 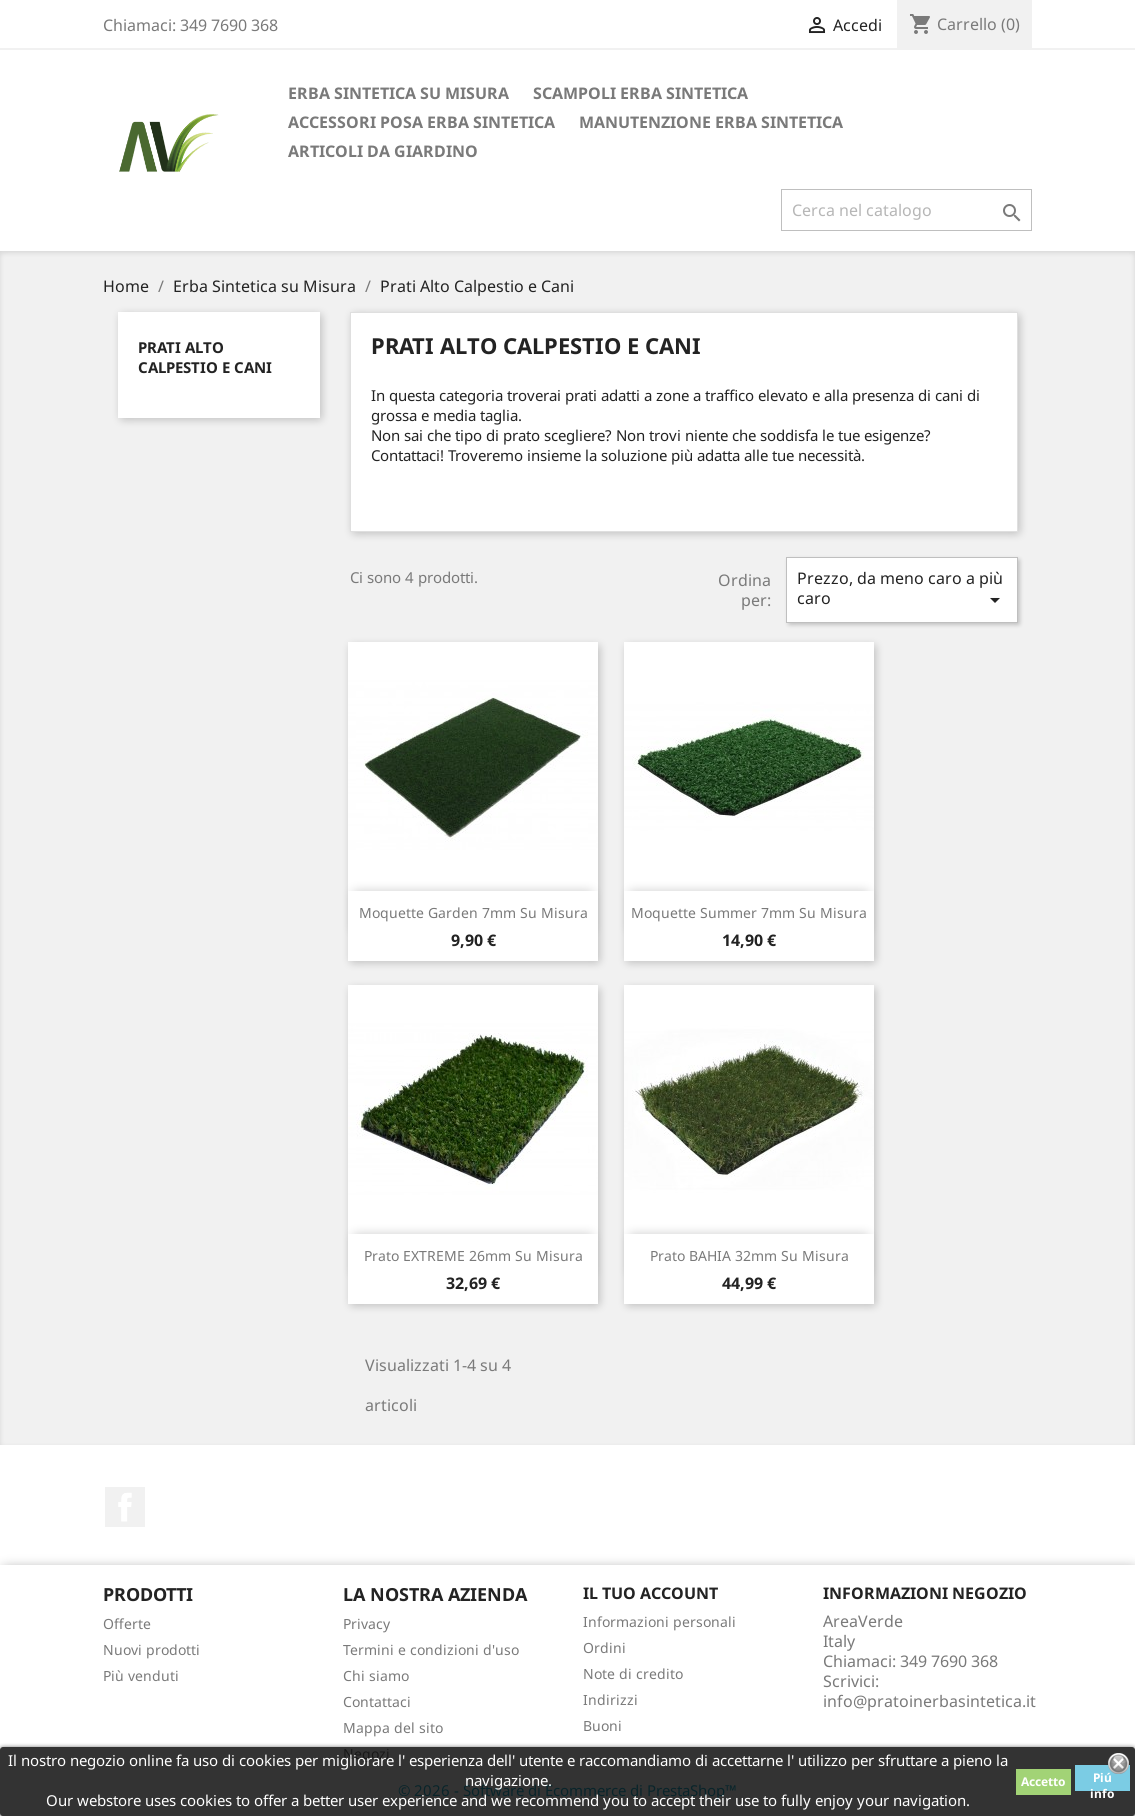 I want to click on Chi siamo, so click(x=376, y=1675).